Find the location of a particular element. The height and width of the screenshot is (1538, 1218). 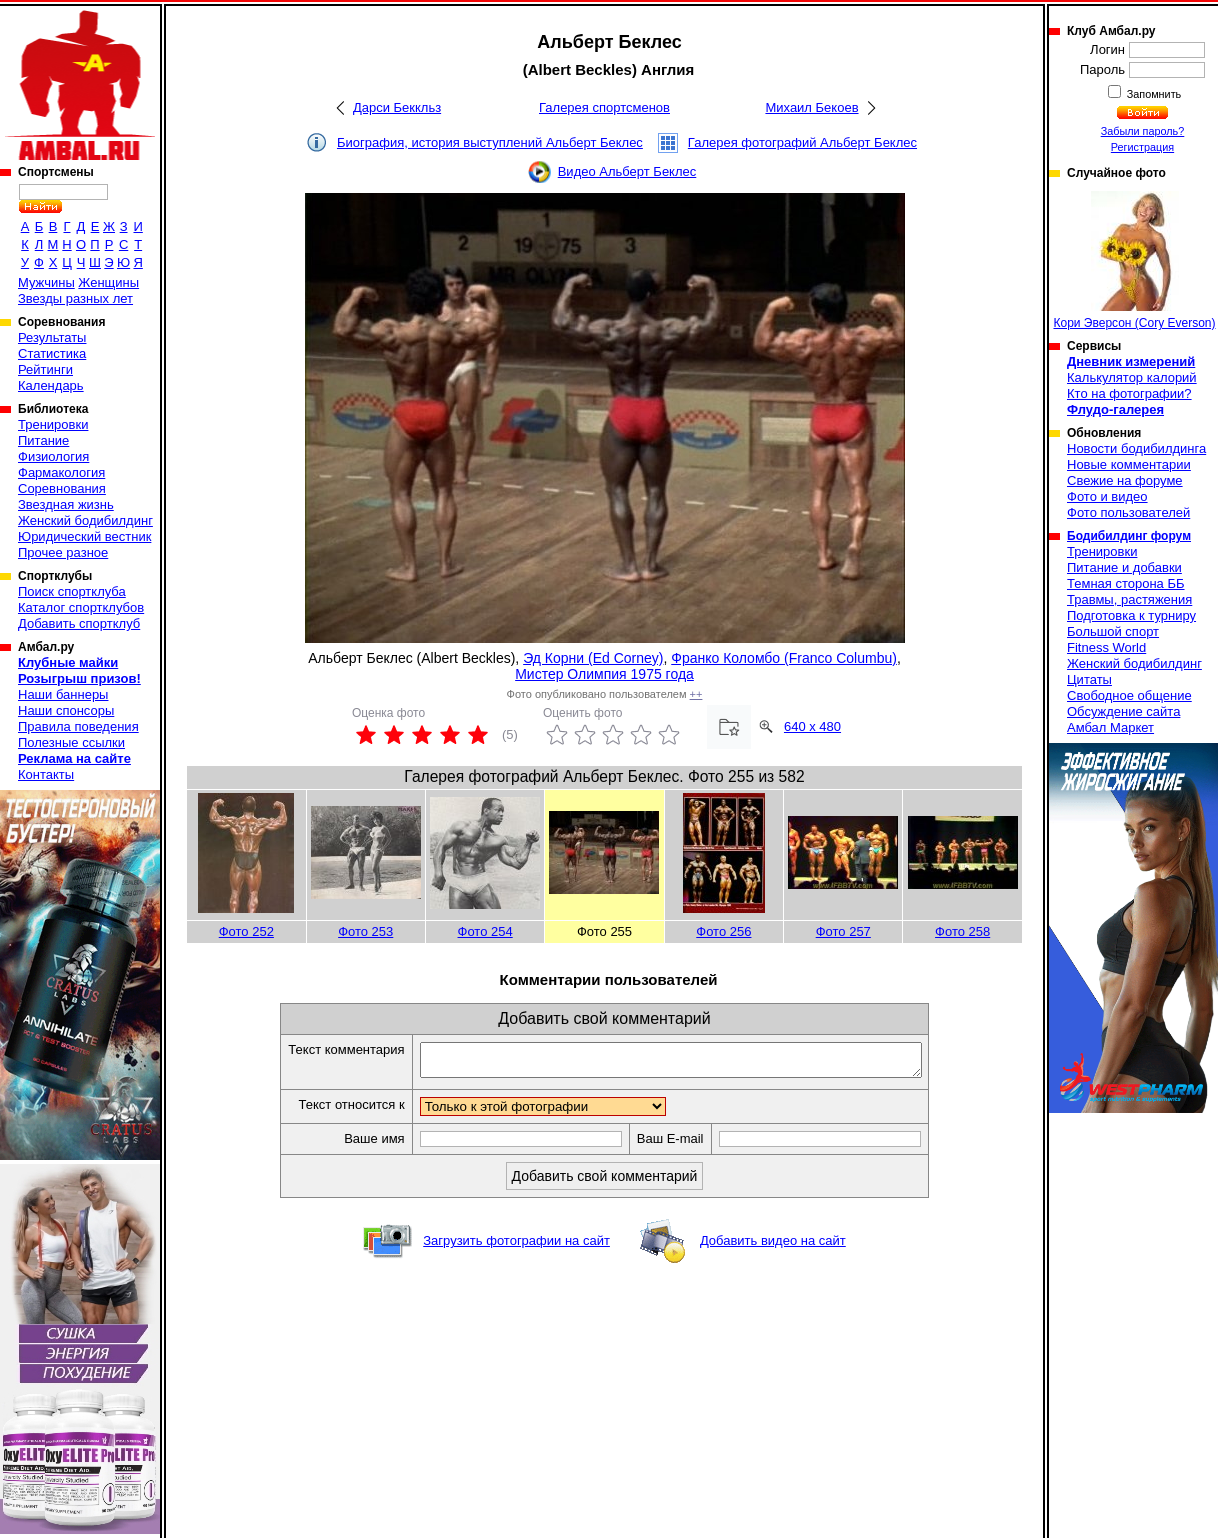

Поиск спортклуба is located at coordinates (72, 591).